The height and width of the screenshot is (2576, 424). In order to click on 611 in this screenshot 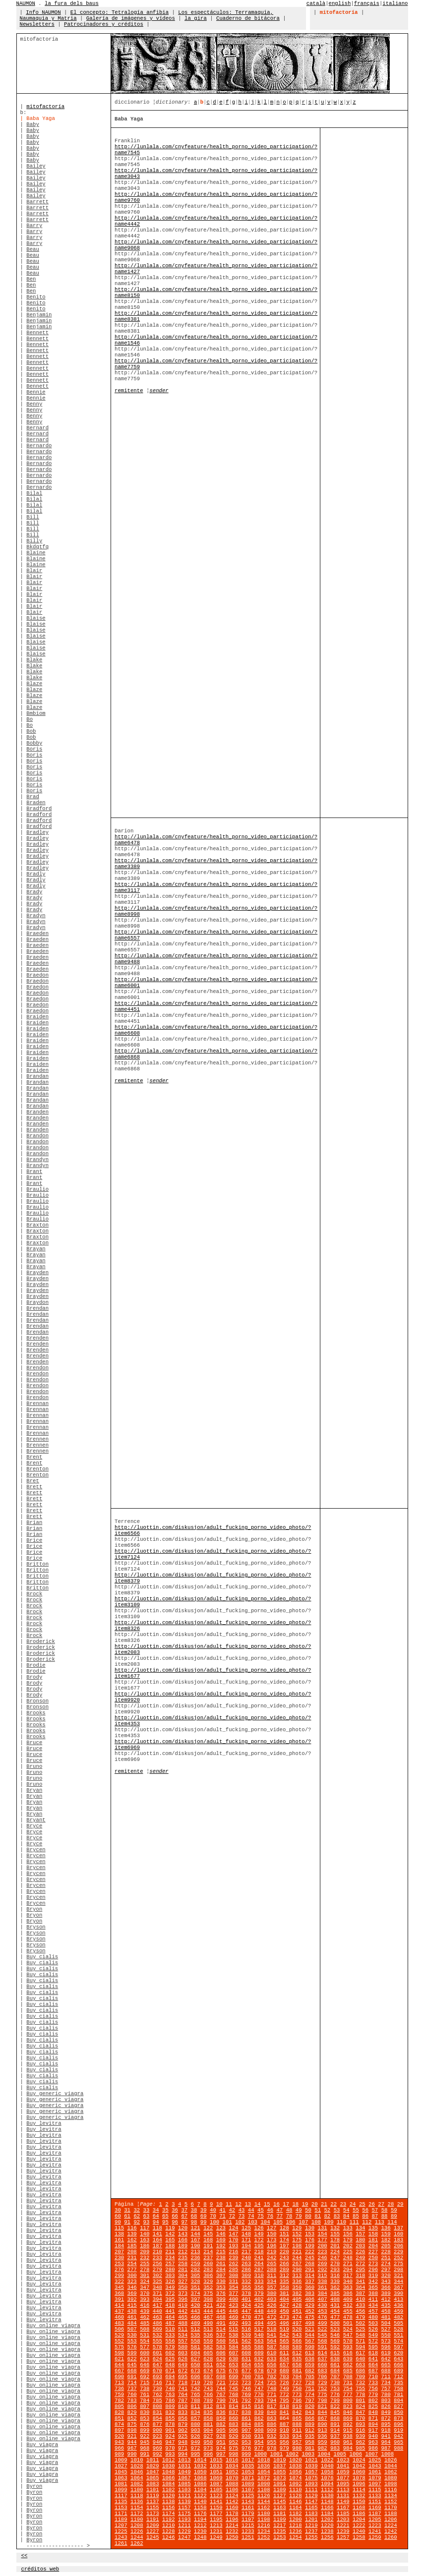, I will do `click(284, 2353)`.